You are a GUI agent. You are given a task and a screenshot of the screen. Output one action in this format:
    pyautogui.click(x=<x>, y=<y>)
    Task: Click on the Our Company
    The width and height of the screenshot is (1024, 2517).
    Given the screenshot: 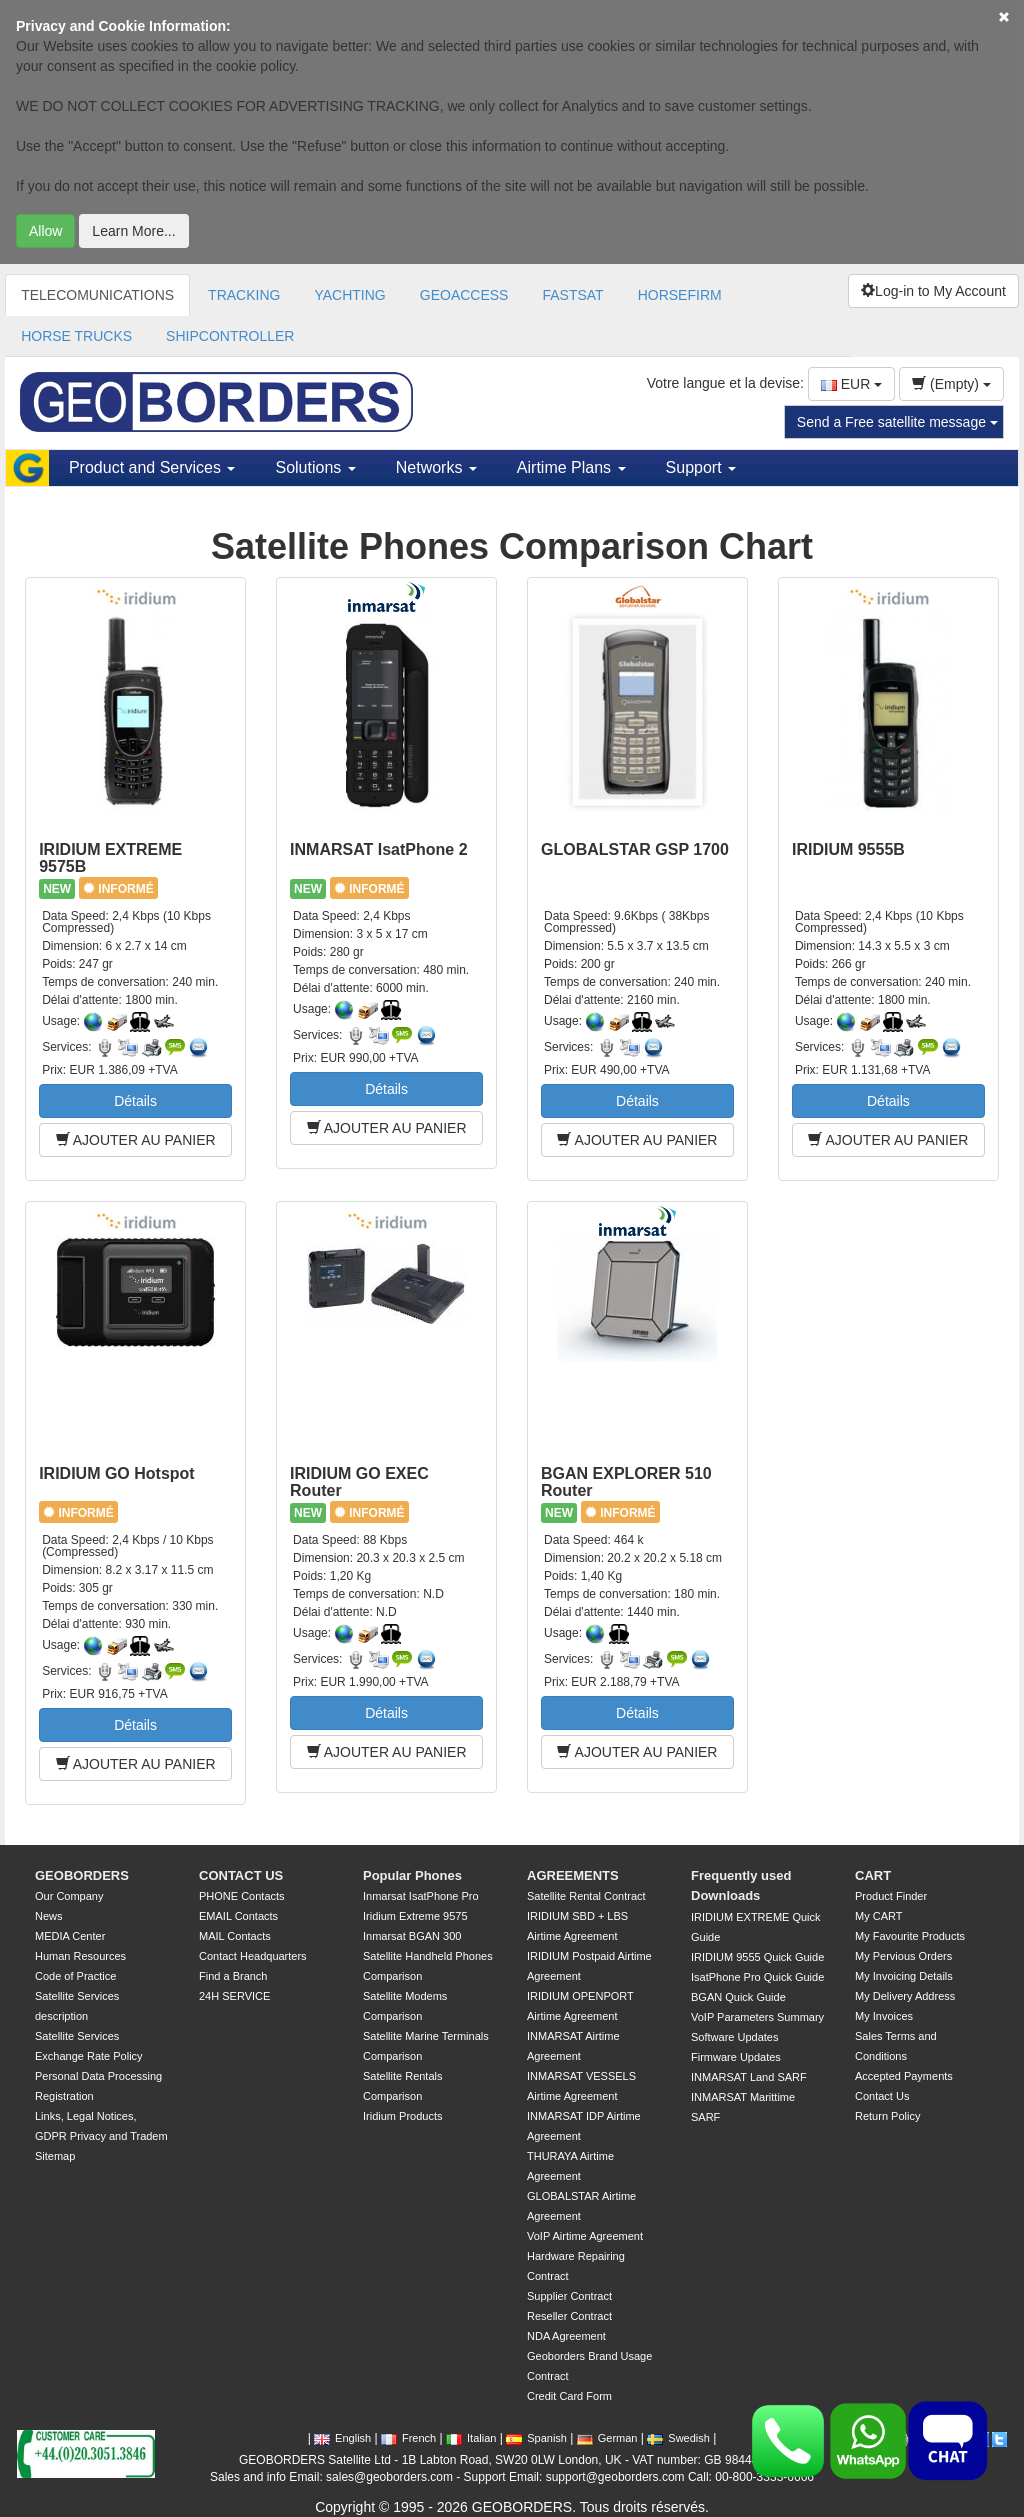 What is the action you would take?
    pyautogui.click(x=69, y=1896)
    